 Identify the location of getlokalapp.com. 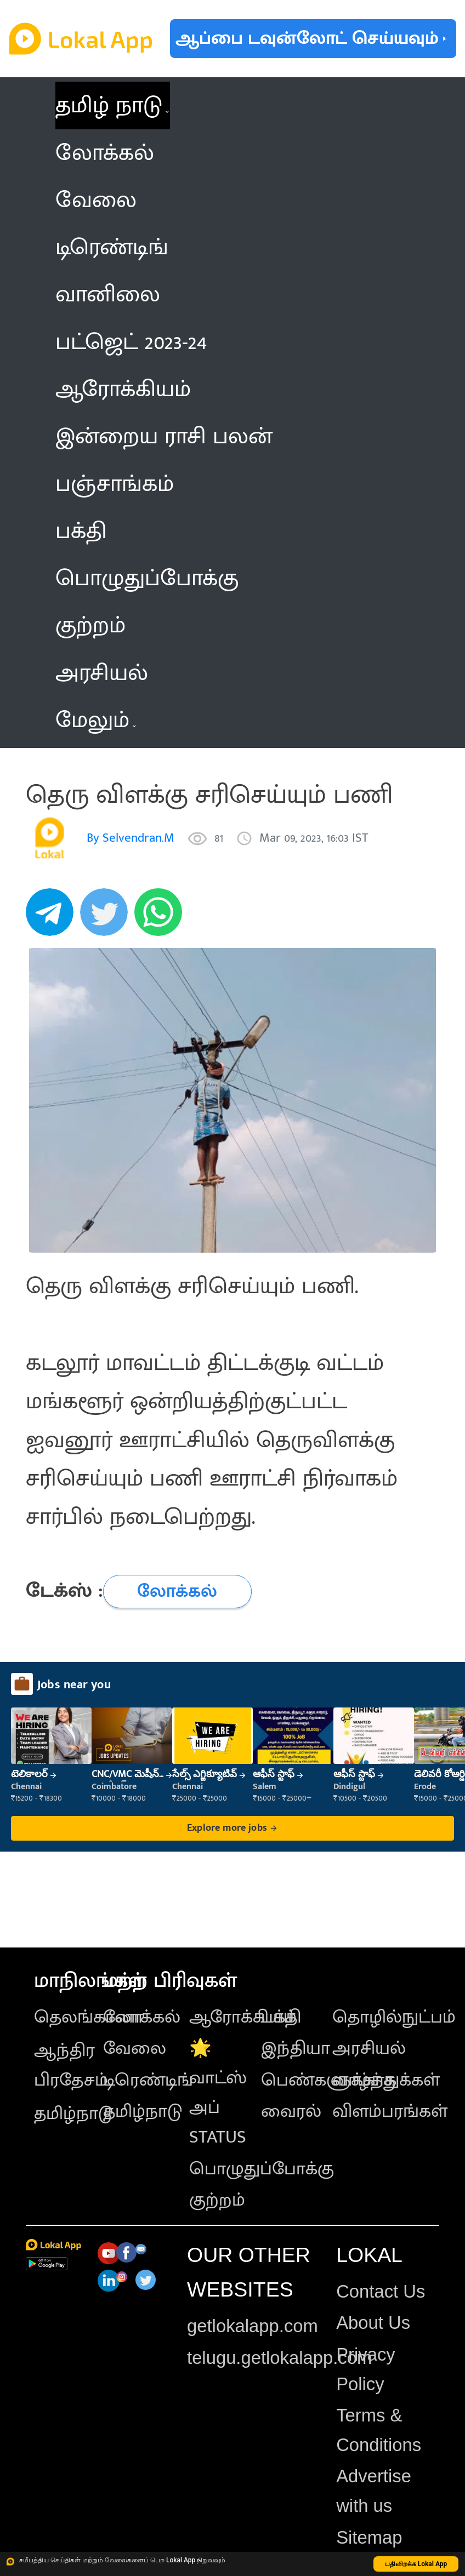
(252, 2326).